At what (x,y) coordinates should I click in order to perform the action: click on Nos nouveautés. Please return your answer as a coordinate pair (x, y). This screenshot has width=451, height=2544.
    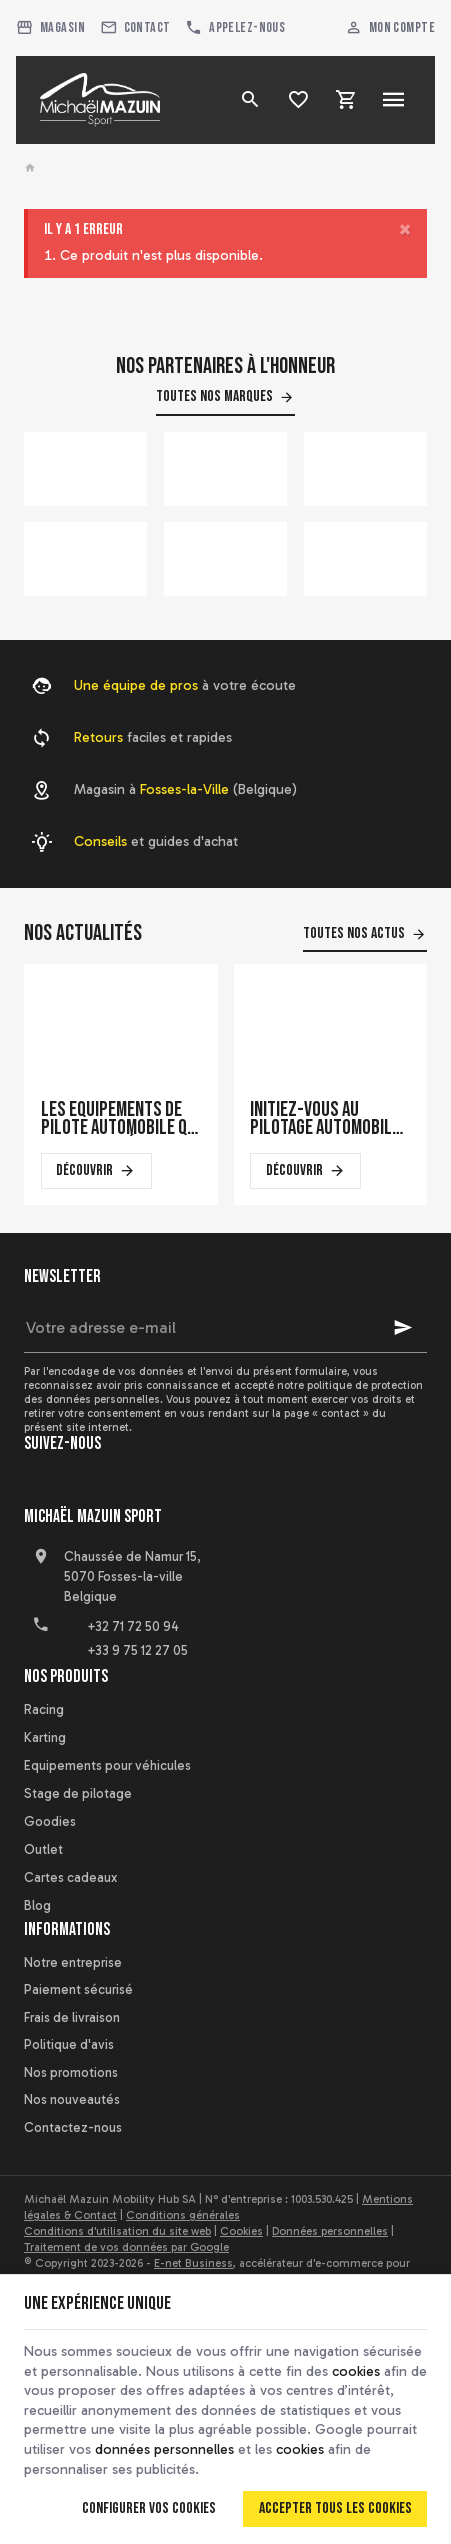
    Looking at the image, I should click on (72, 2099).